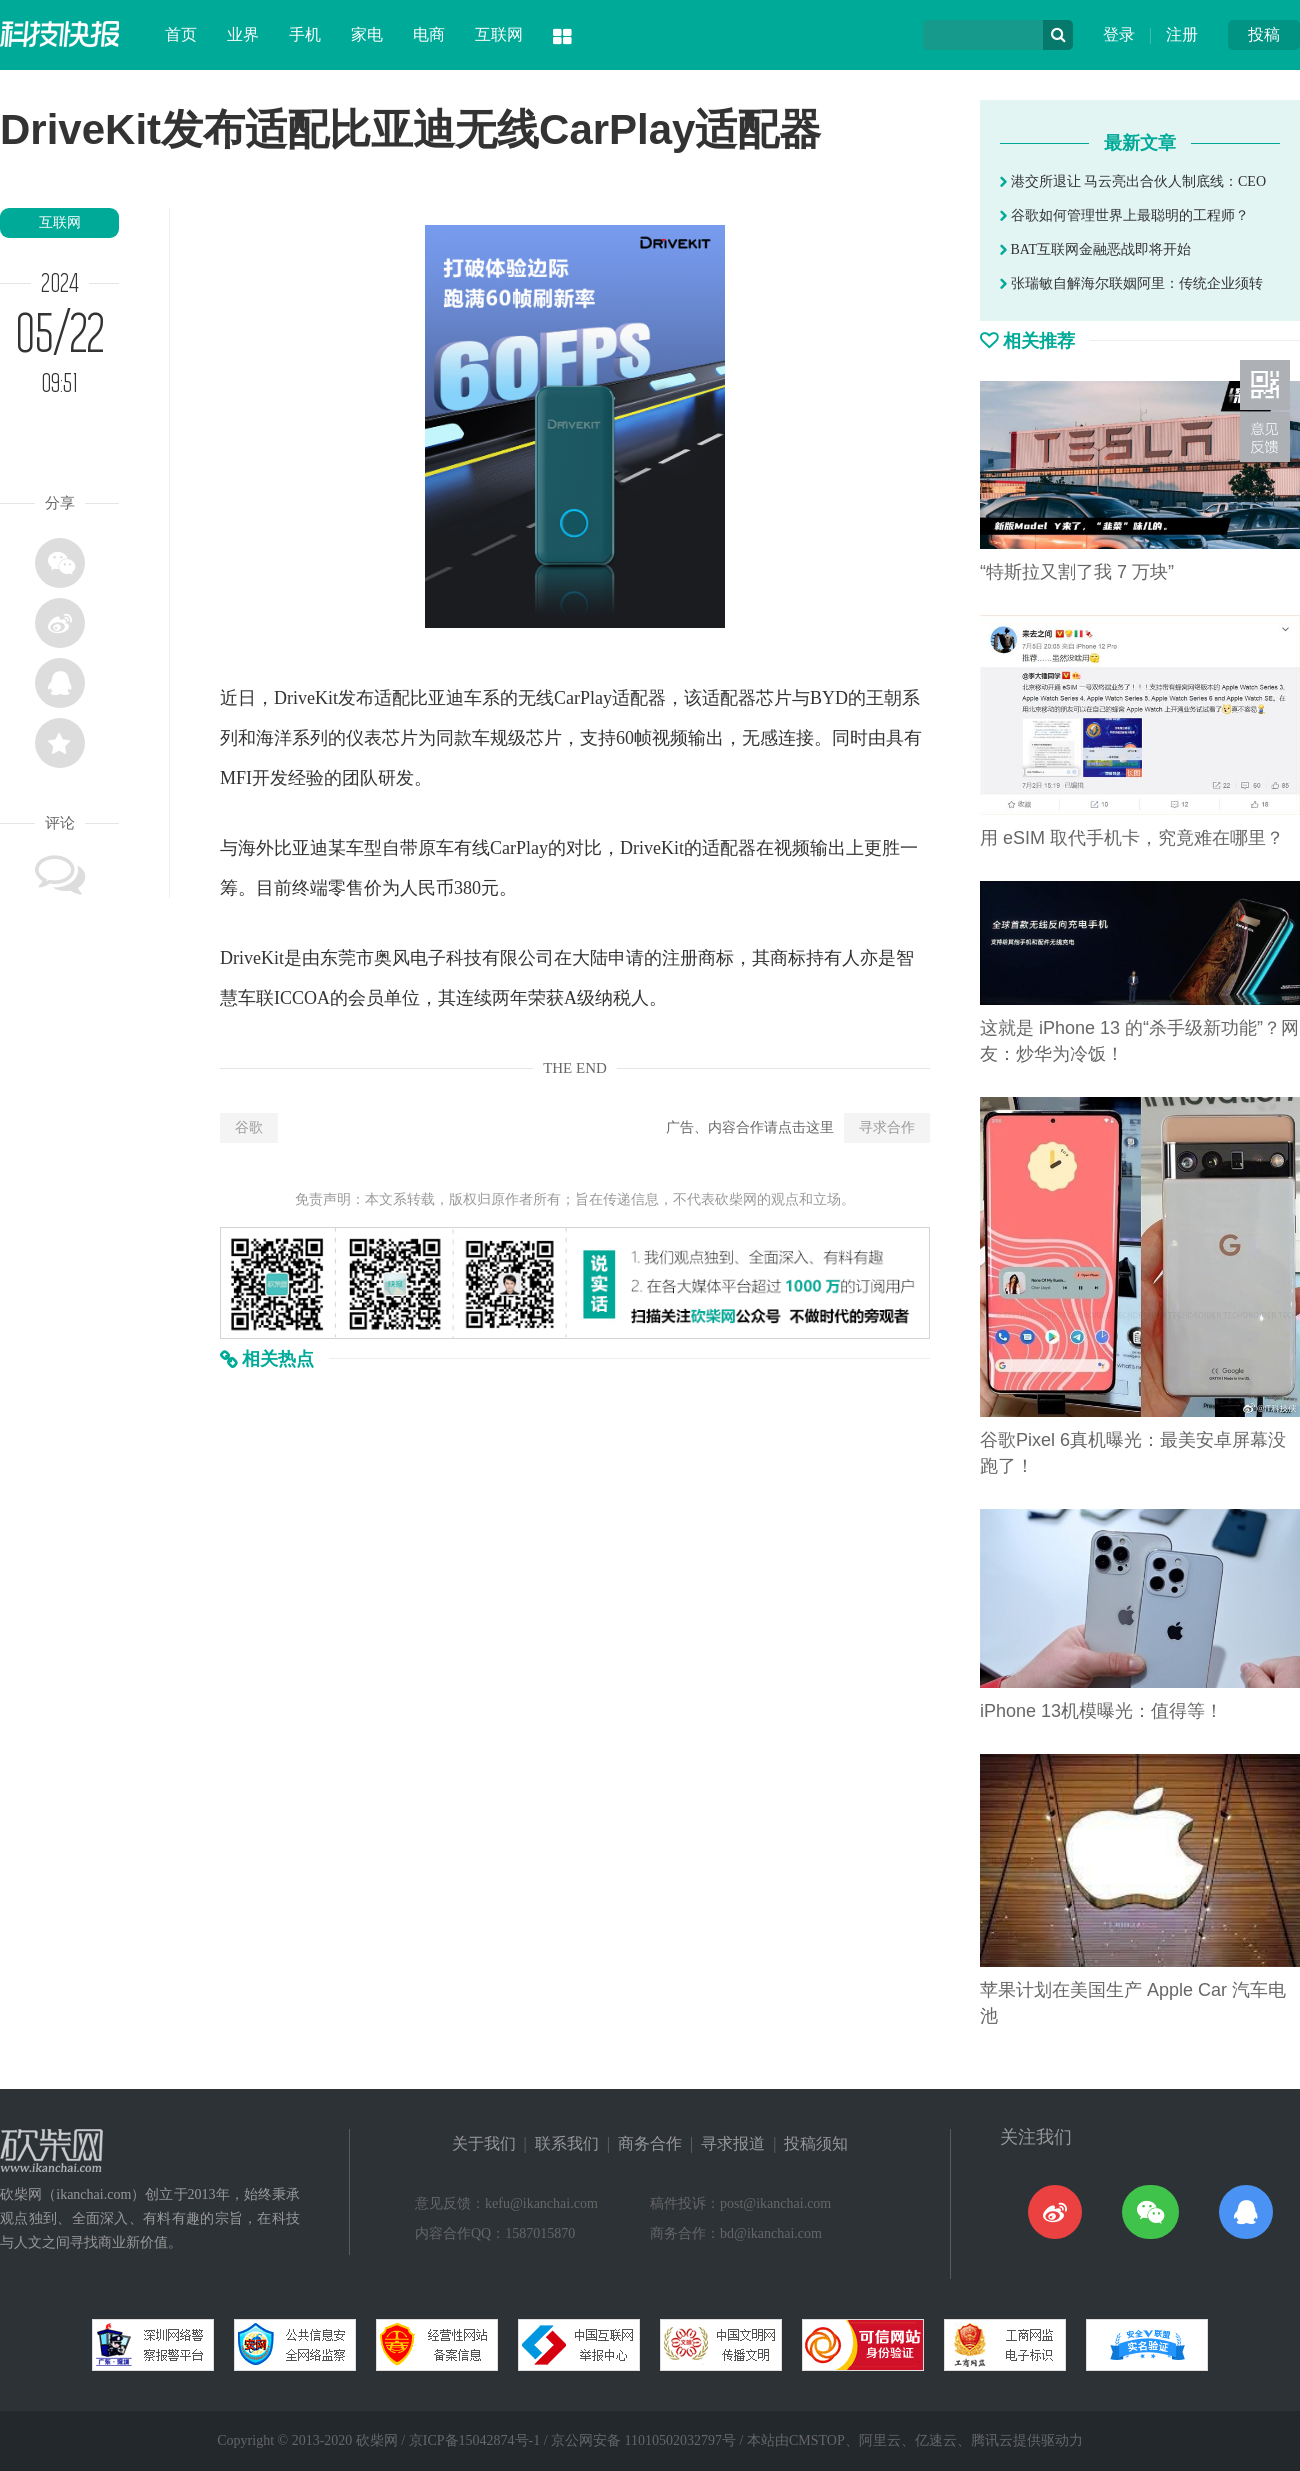  What do you see at coordinates (474, 2440) in the screenshot?
I see `京ICP备15042874号-1` at bounding box center [474, 2440].